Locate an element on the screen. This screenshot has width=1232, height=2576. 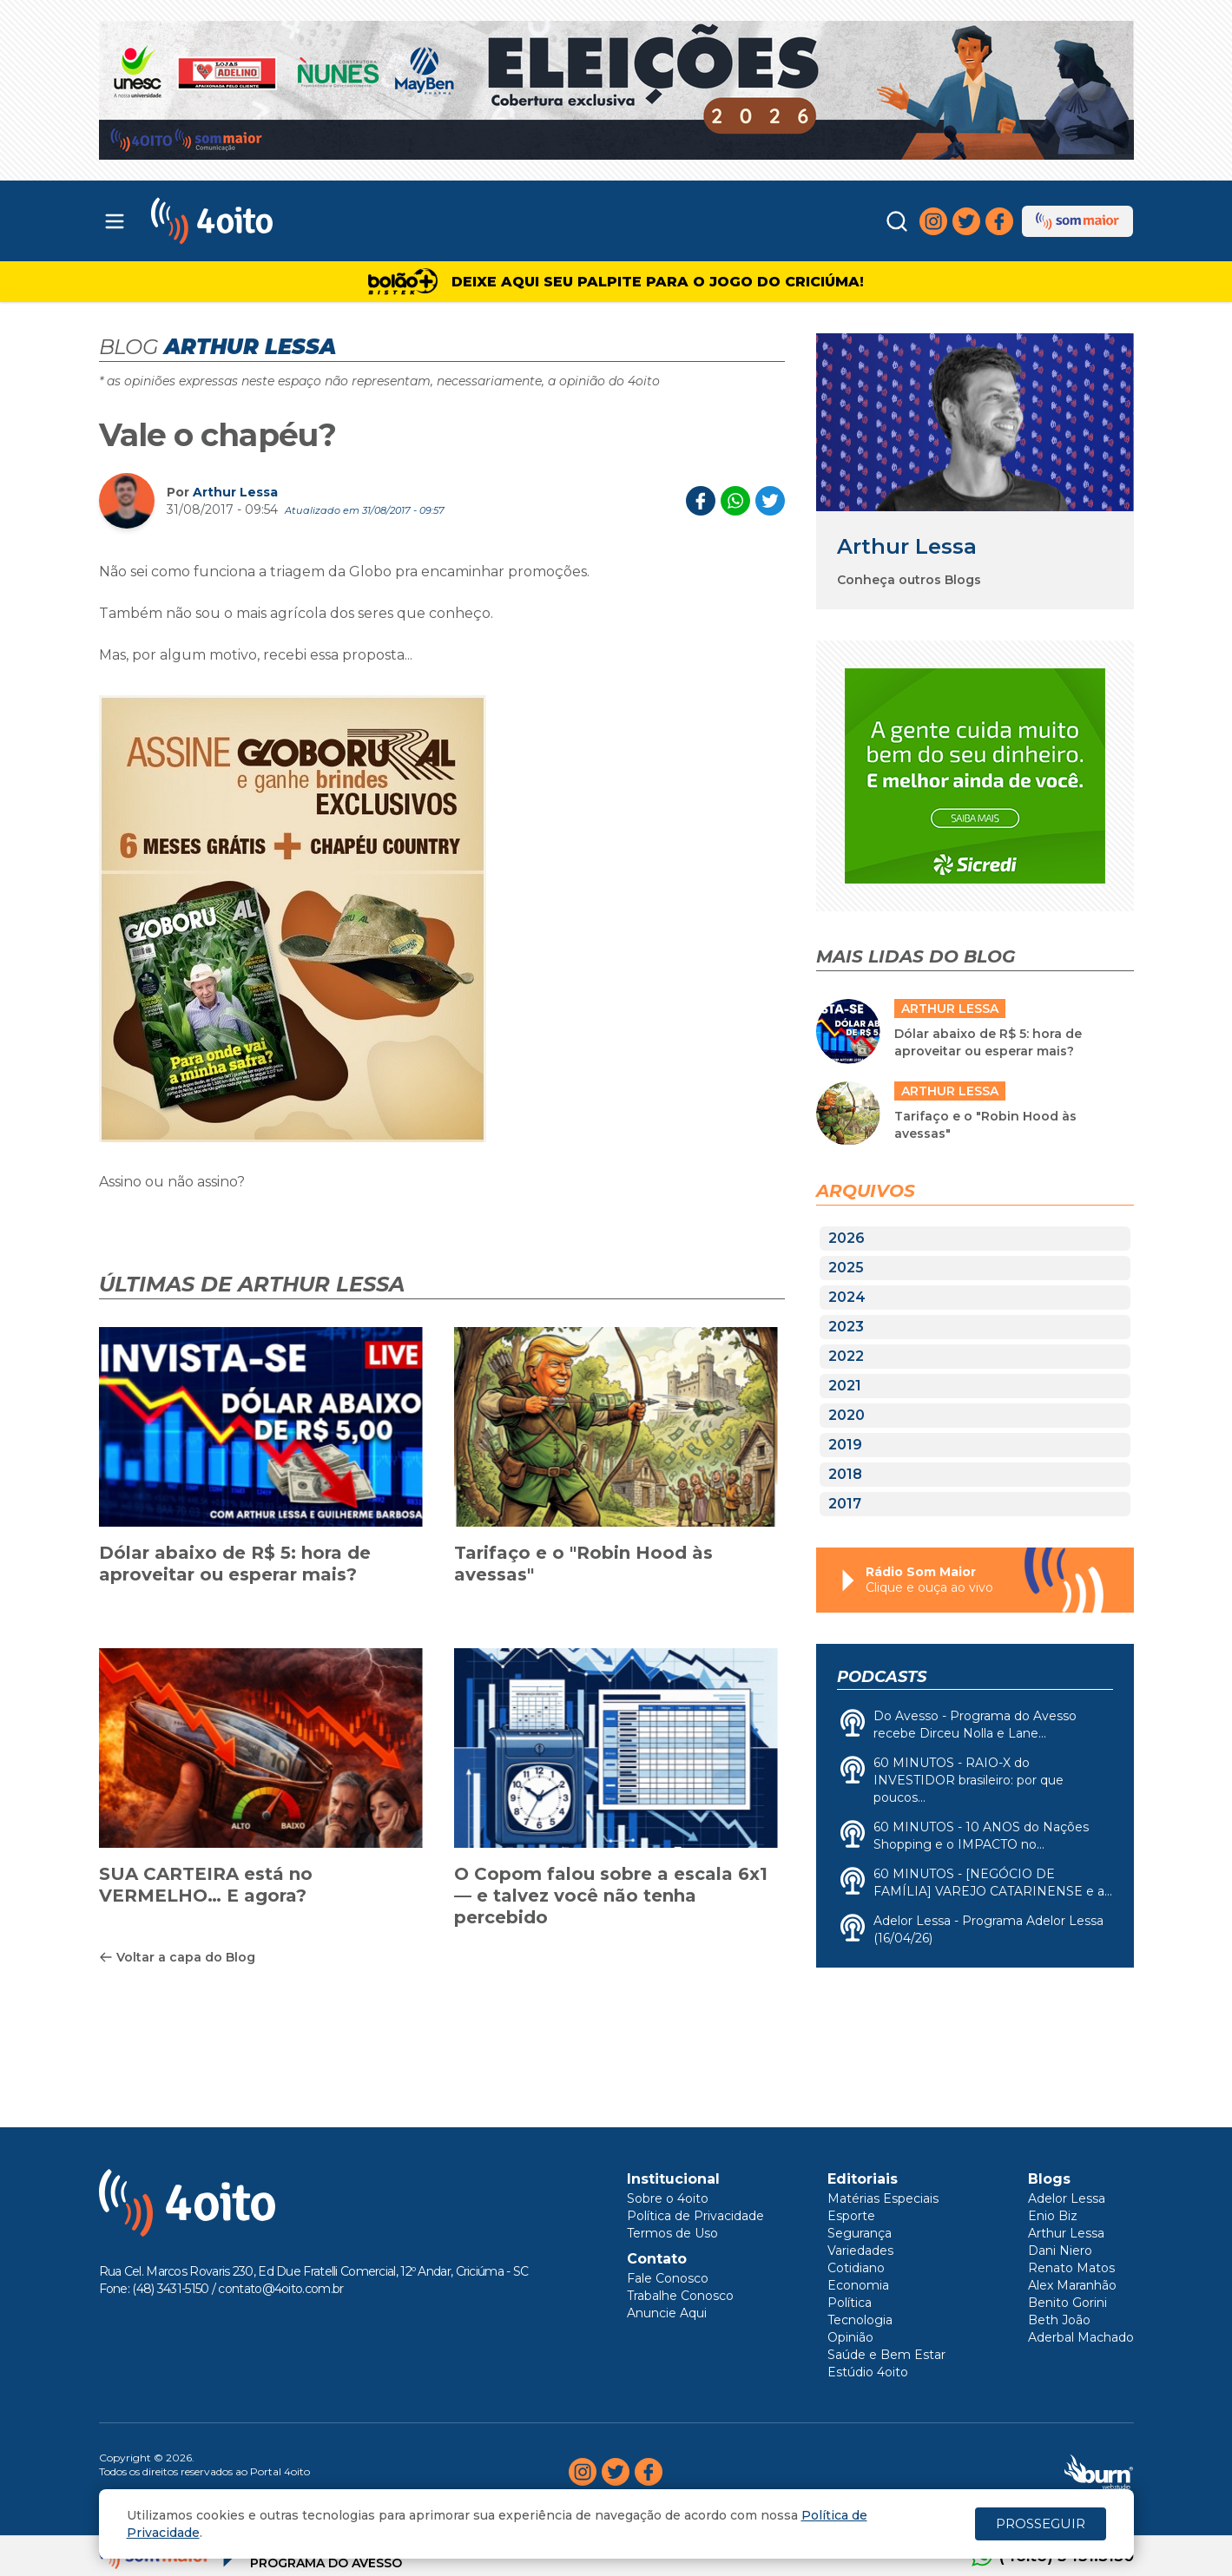
Podcasts is located at coordinates (881, 1676).